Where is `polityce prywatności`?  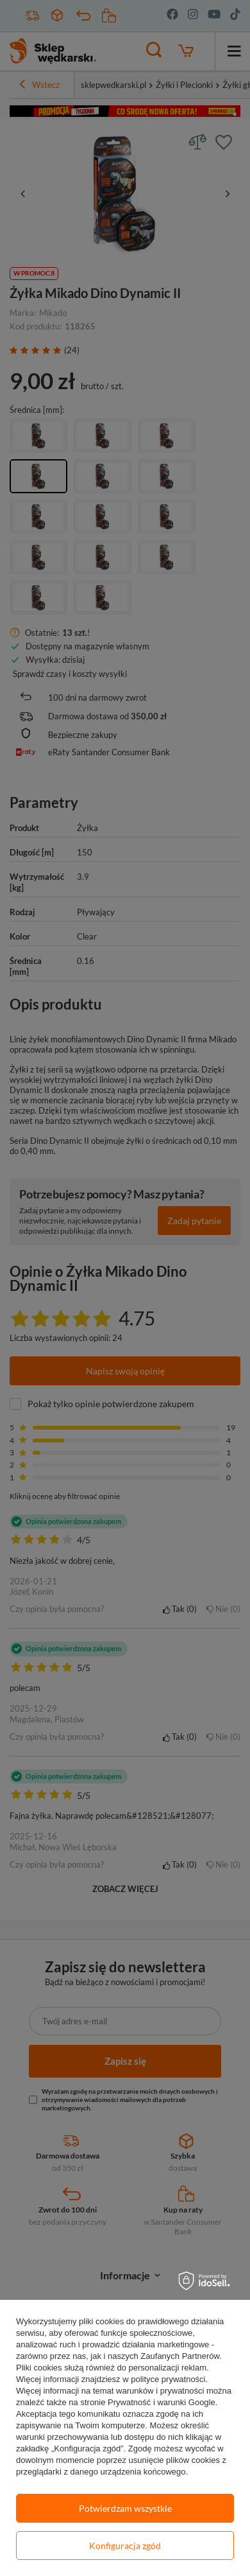 polityce prywatności is located at coordinates (168, 2379).